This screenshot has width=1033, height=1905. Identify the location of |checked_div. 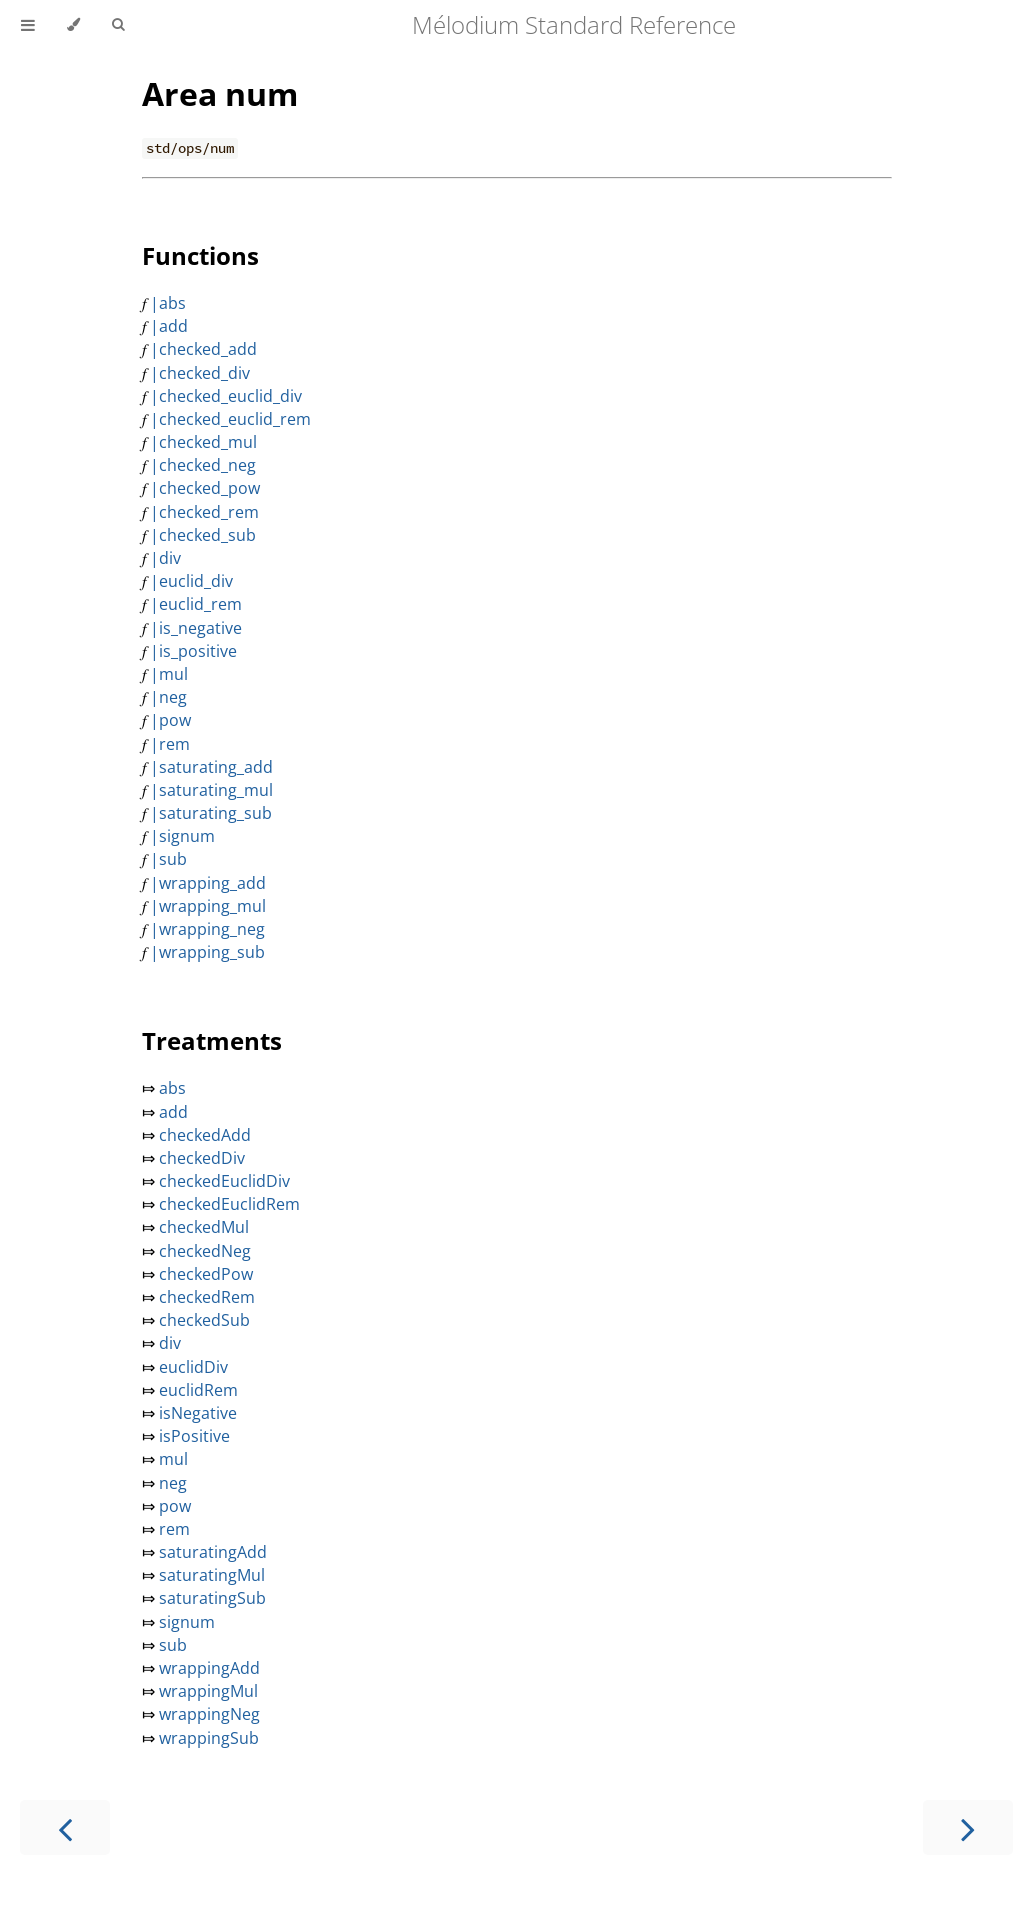
(200, 373).